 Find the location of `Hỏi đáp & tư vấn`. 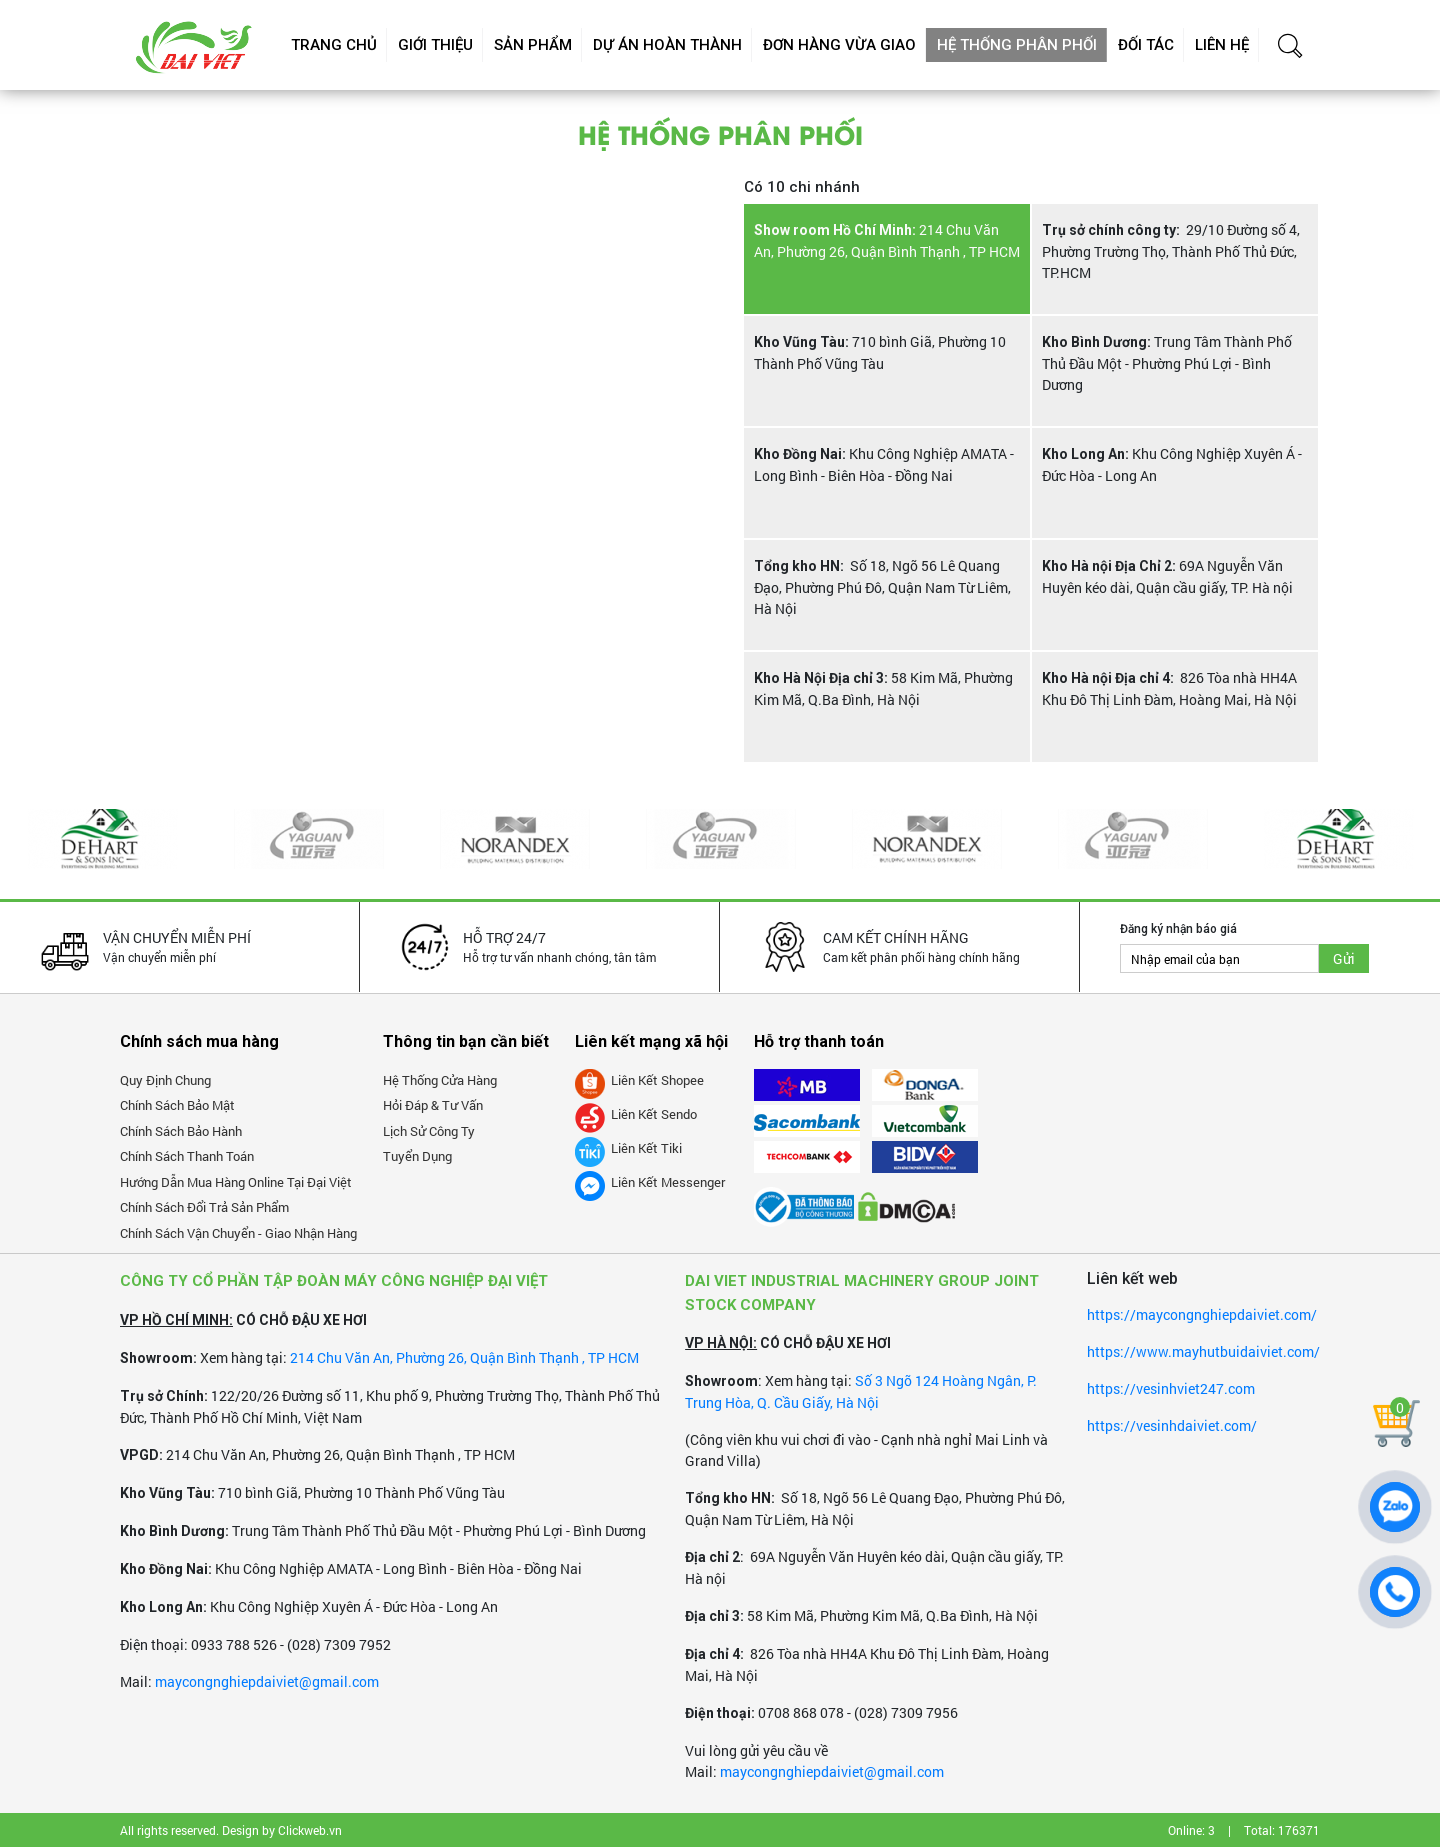

Hỏi đáp & tư vấn is located at coordinates (433, 1105).